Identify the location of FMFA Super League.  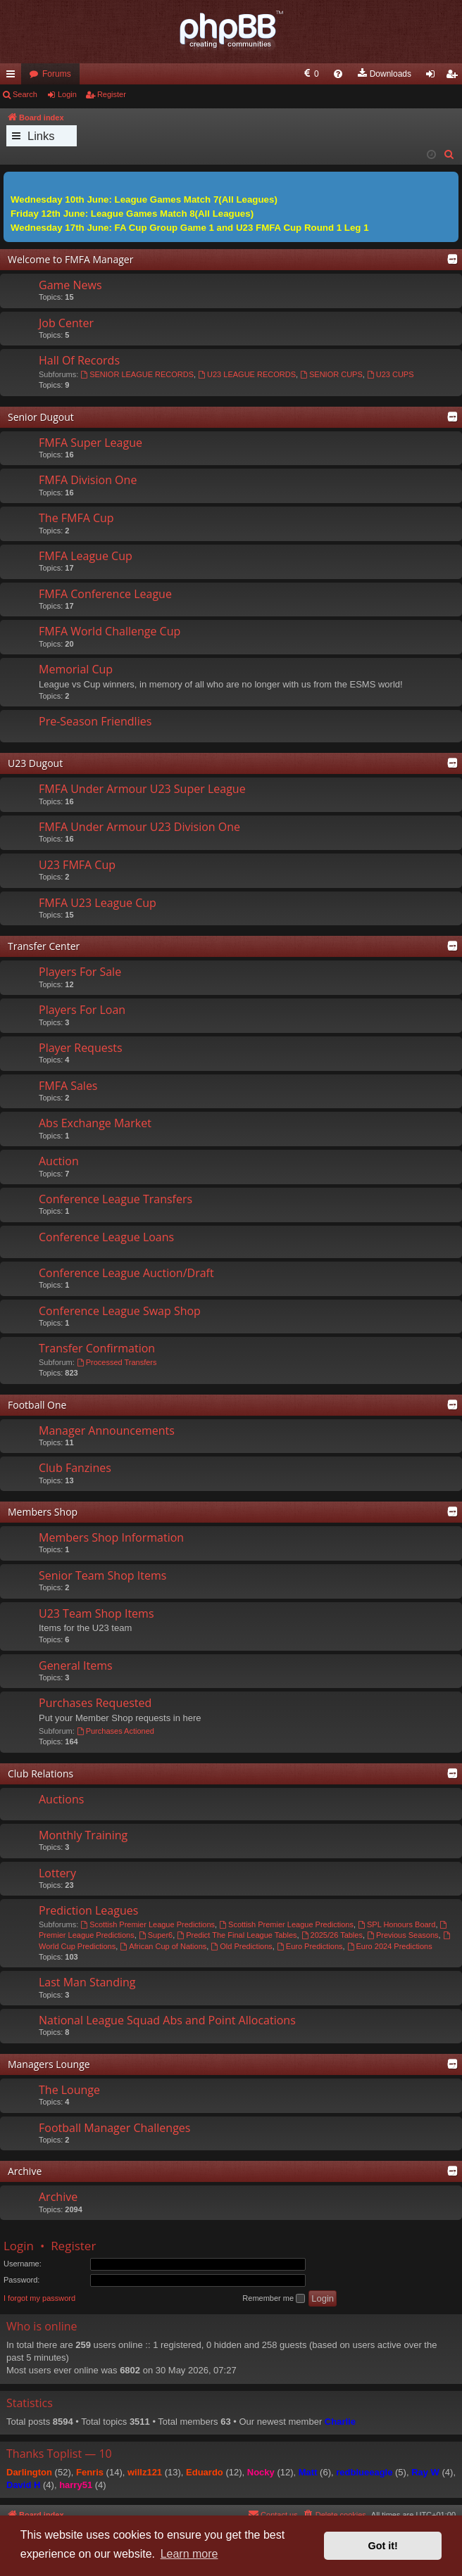
(90, 442).